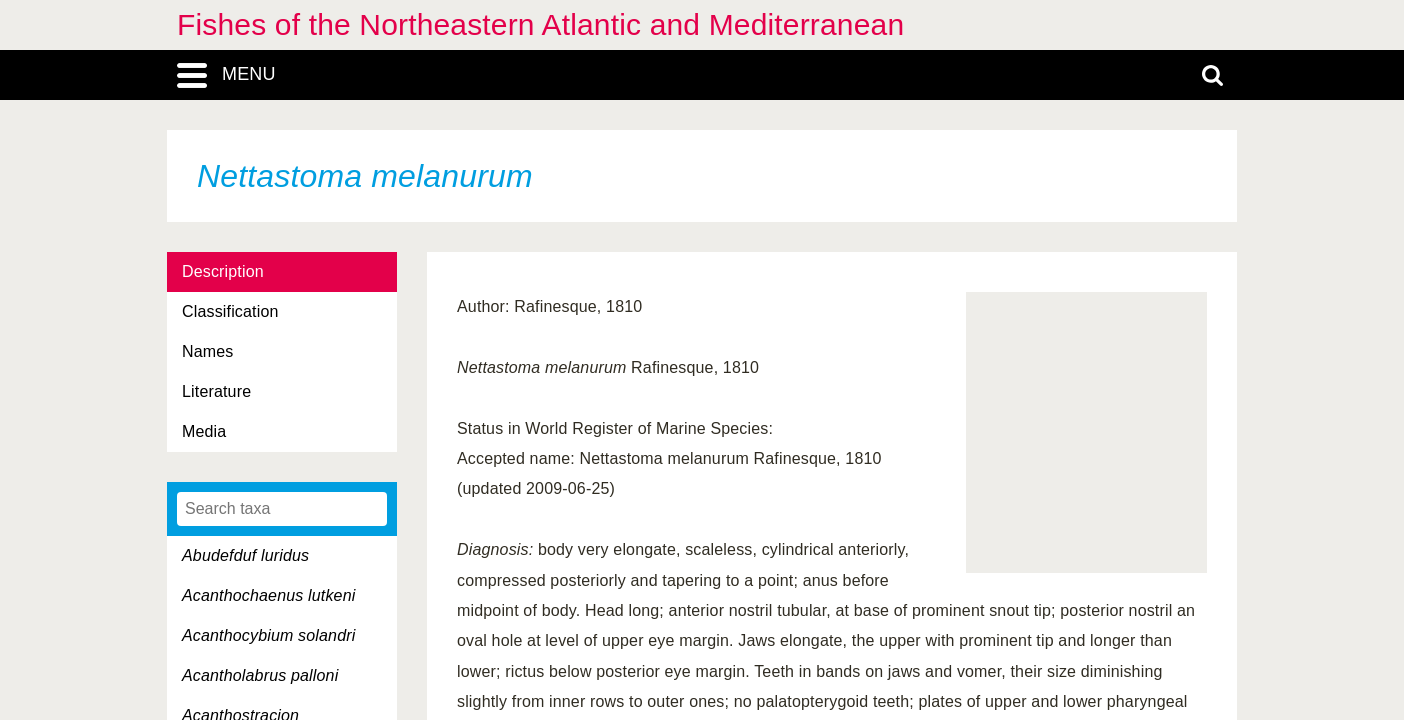 The height and width of the screenshot is (720, 1404). Describe the element at coordinates (540, 24) in the screenshot. I see `Fishes of the Northeastern Atlantic and Mediterranean` at that location.